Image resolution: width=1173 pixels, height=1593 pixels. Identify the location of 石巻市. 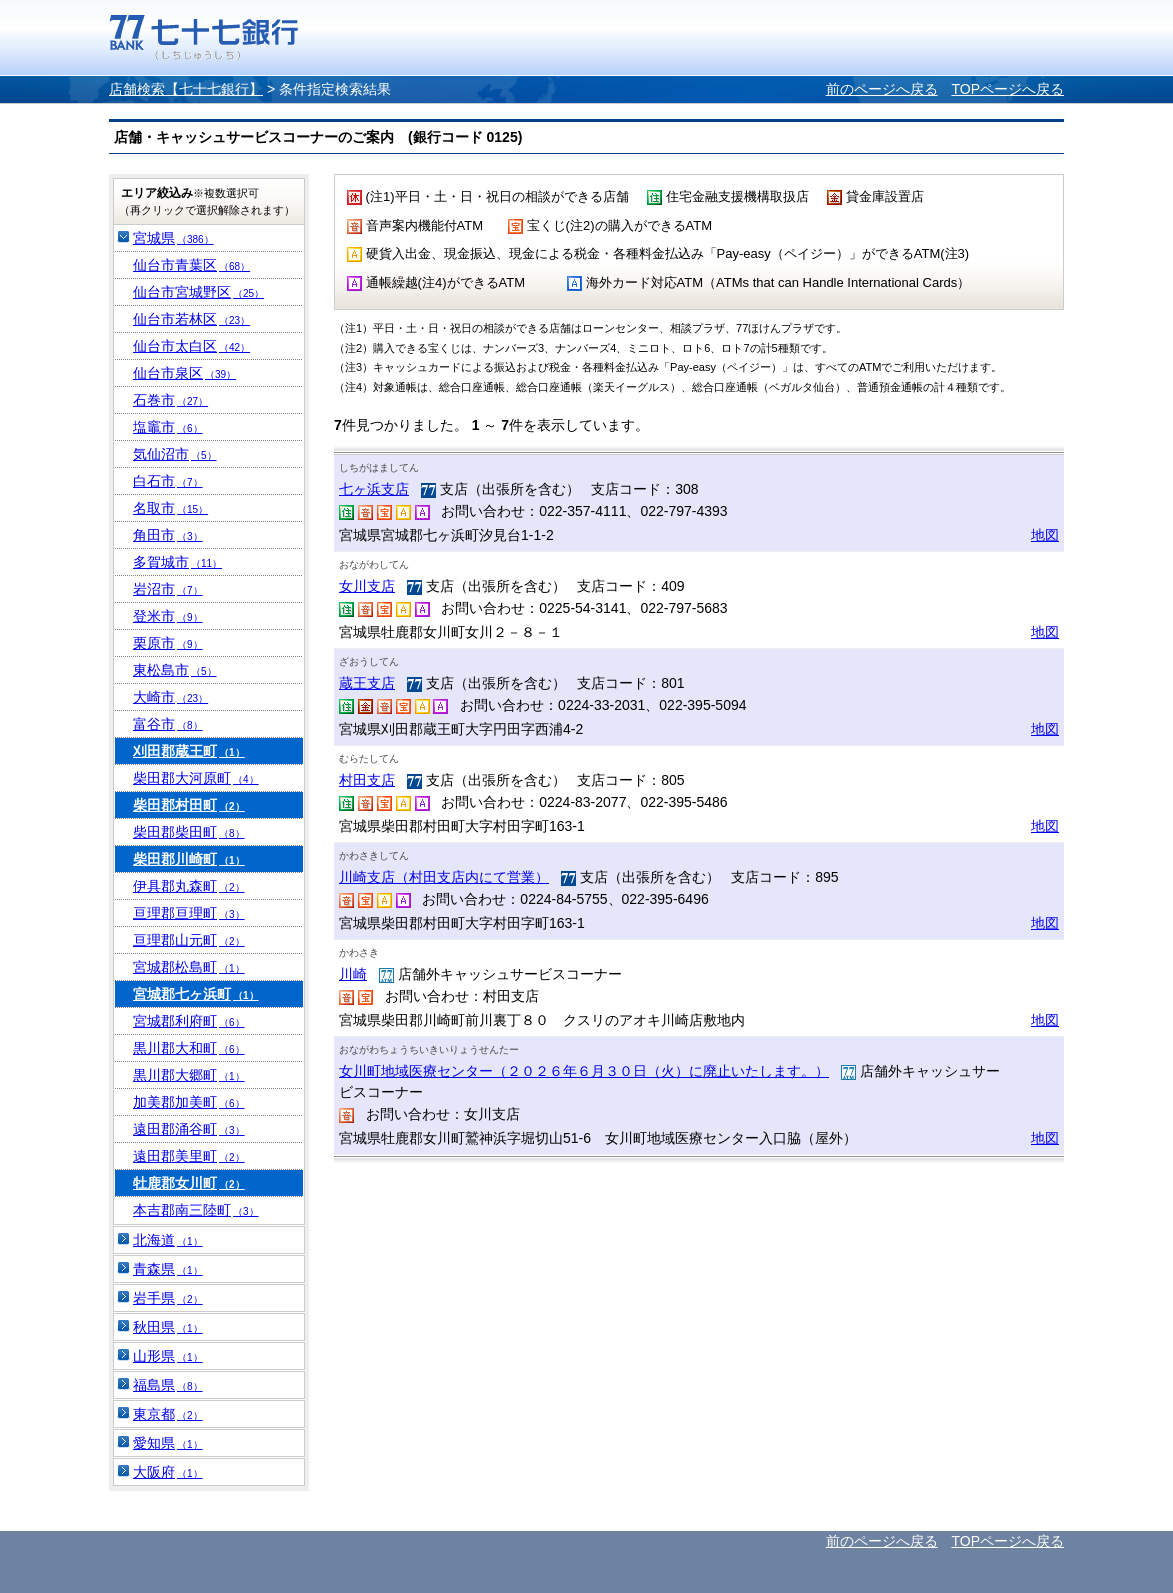
(170, 400).